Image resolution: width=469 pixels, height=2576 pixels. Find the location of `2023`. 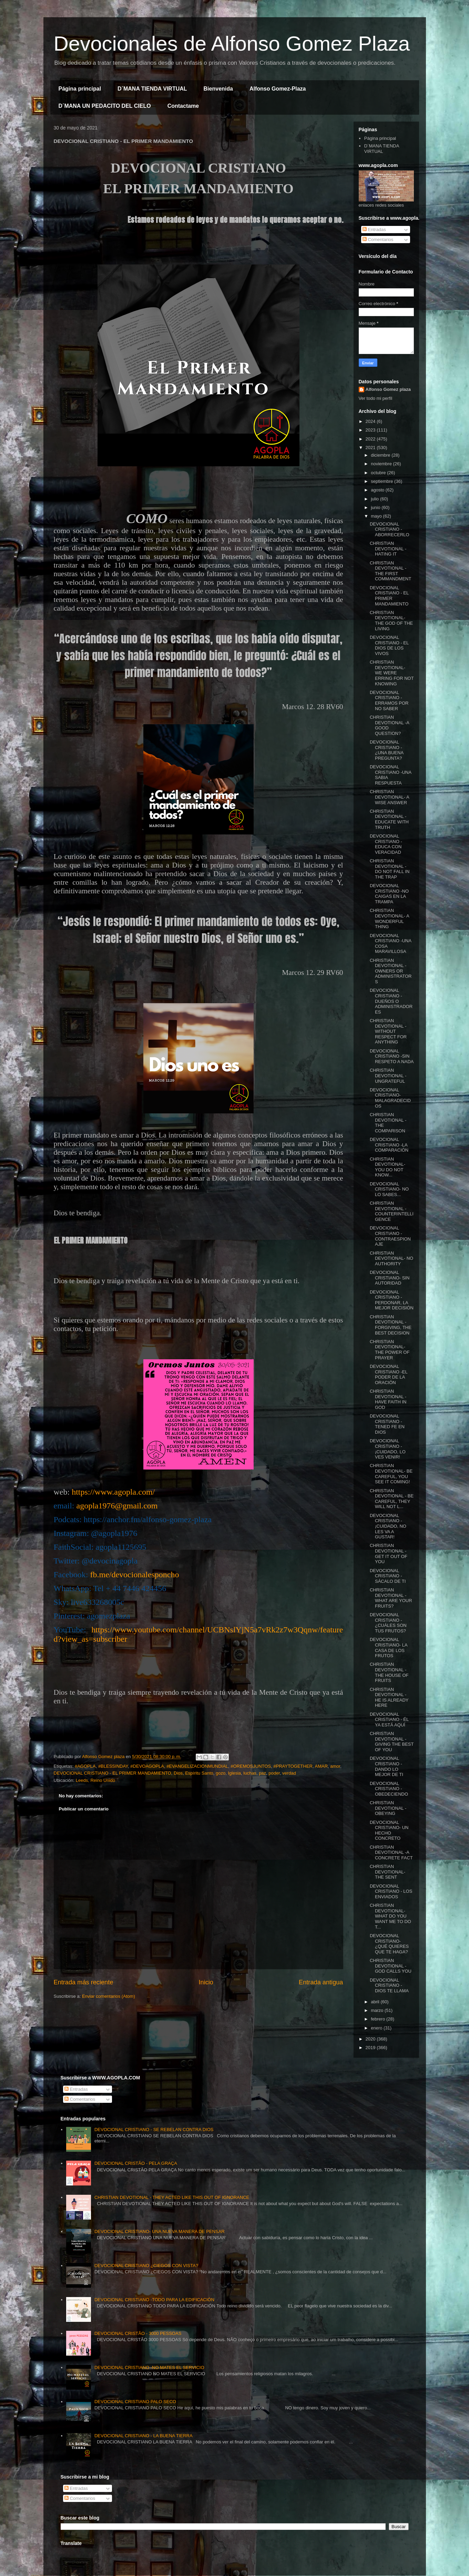

2023 is located at coordinates (371, 430).